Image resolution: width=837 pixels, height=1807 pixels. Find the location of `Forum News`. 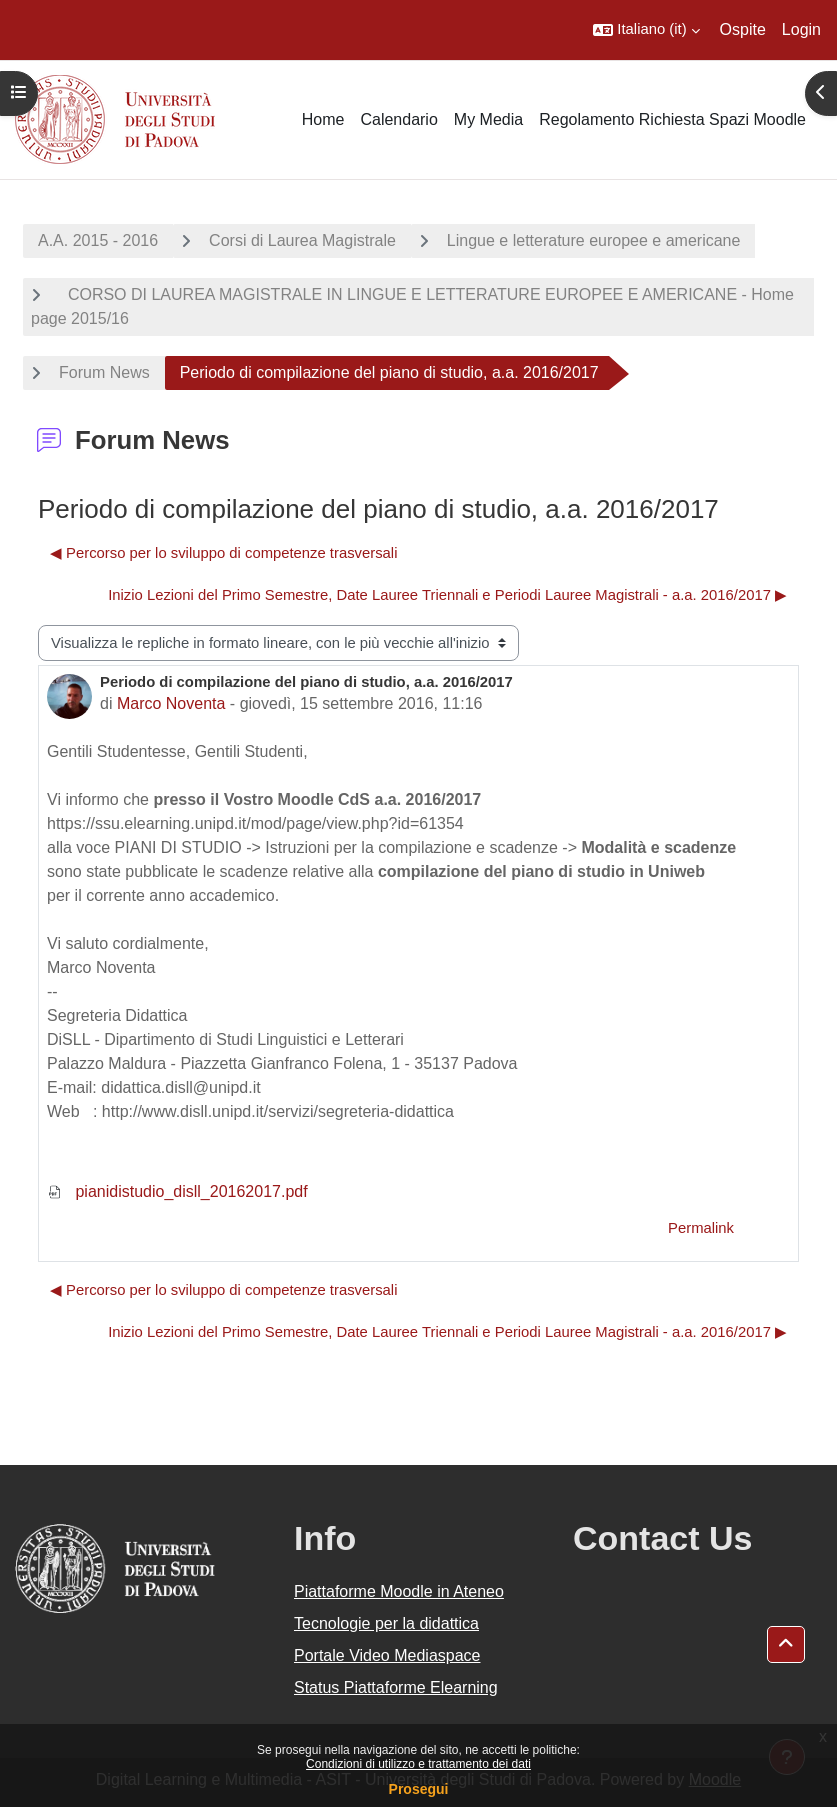

Forum News is located at coordinates (104, 372).